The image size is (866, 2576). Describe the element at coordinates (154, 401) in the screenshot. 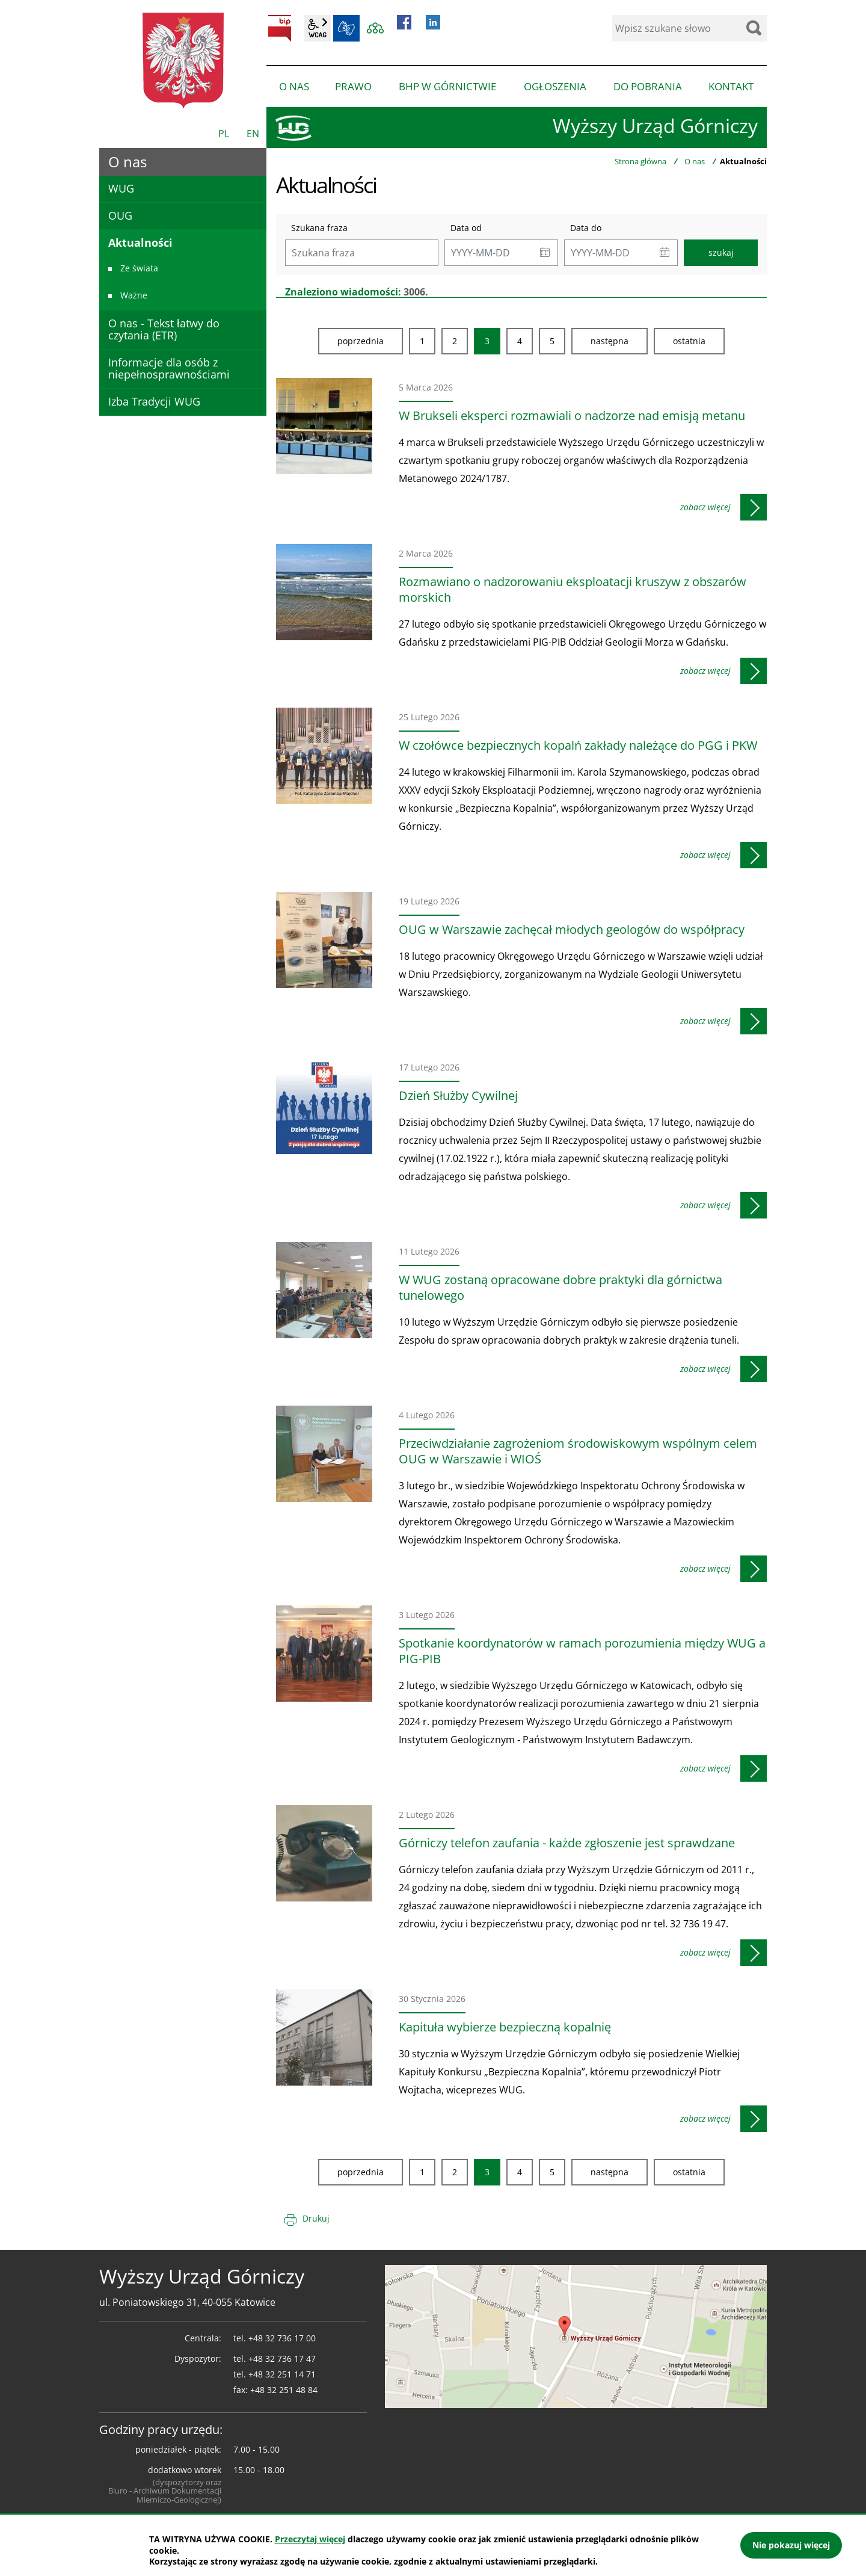

I see `Izba Tradycji WUG` at that location.